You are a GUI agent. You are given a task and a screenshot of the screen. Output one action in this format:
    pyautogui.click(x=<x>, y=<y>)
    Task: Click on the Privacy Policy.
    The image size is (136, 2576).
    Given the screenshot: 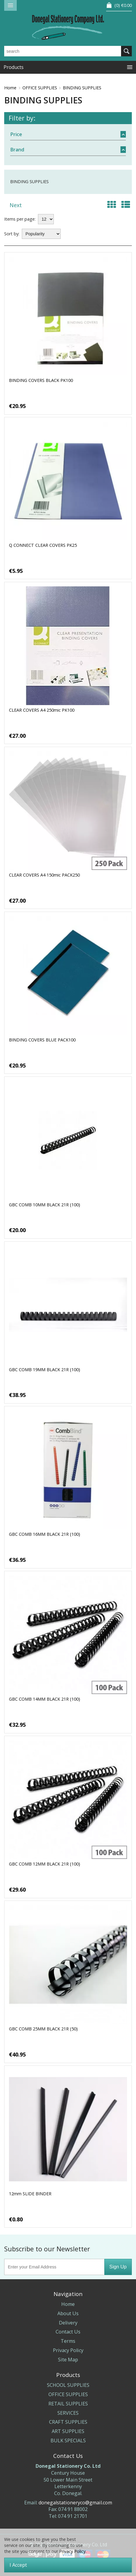 What is the action you would take?
    pyautogui.click(x=72, y=2551)
    